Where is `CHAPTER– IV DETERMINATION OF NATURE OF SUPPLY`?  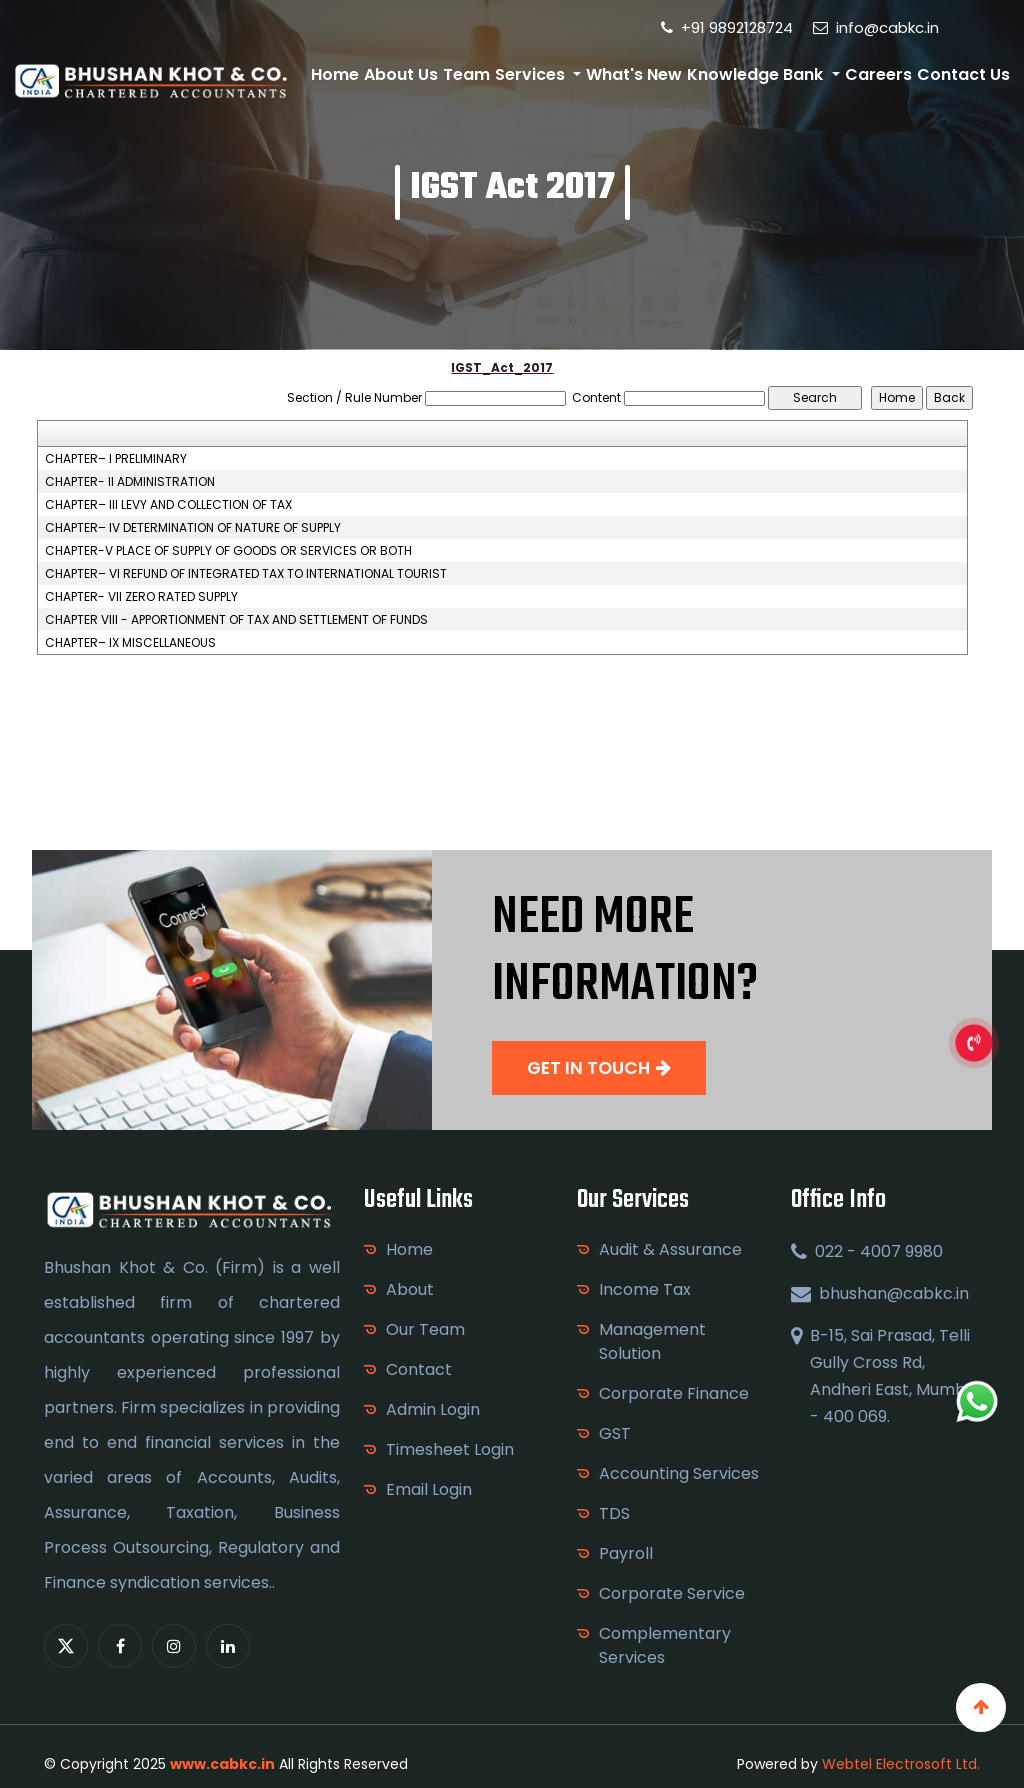
CHAPTER– IV DETERMINATION OF NATURE OF SUPPLY is located at coordinates (193, 528).